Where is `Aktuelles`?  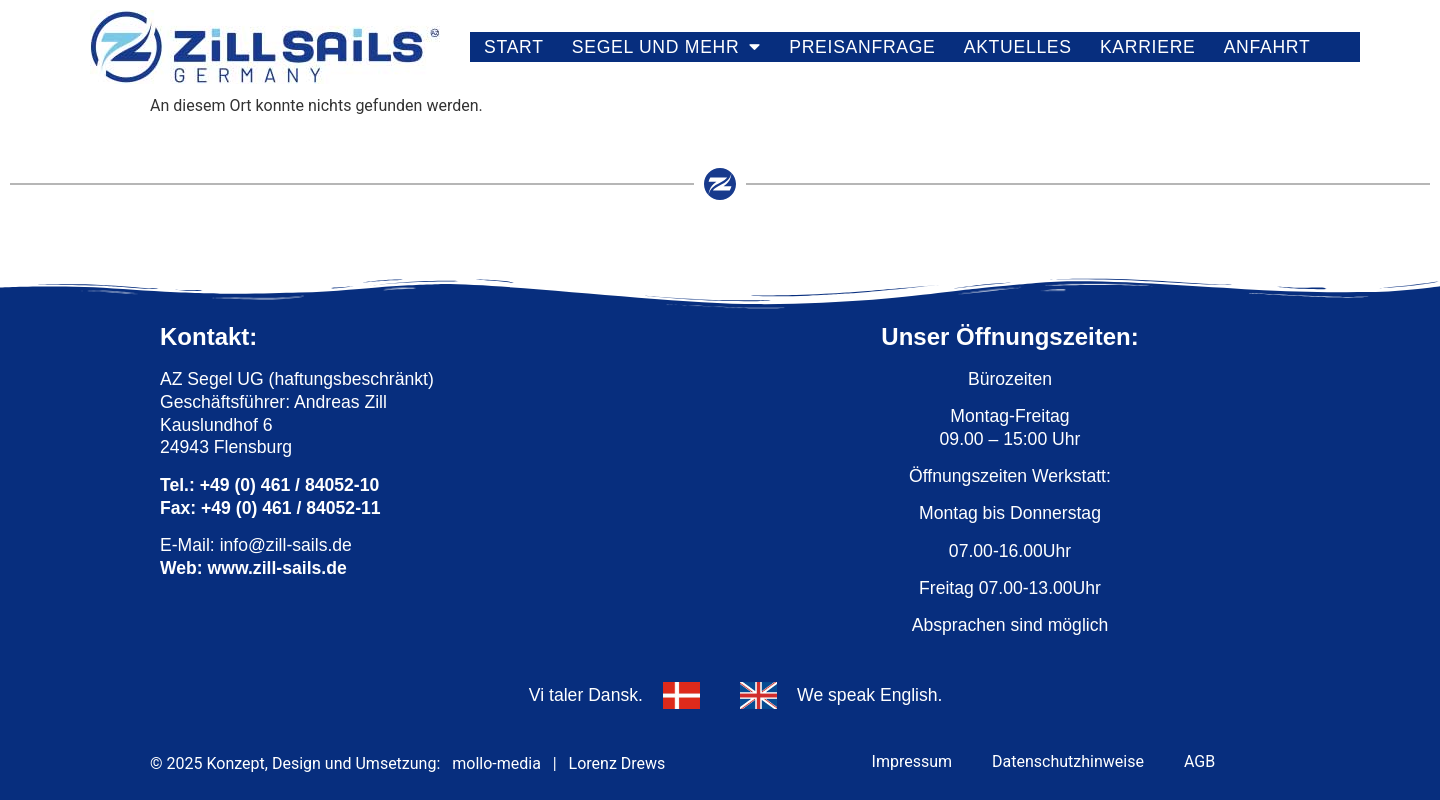 Aktuelles is located at coordinates (1018, 47).